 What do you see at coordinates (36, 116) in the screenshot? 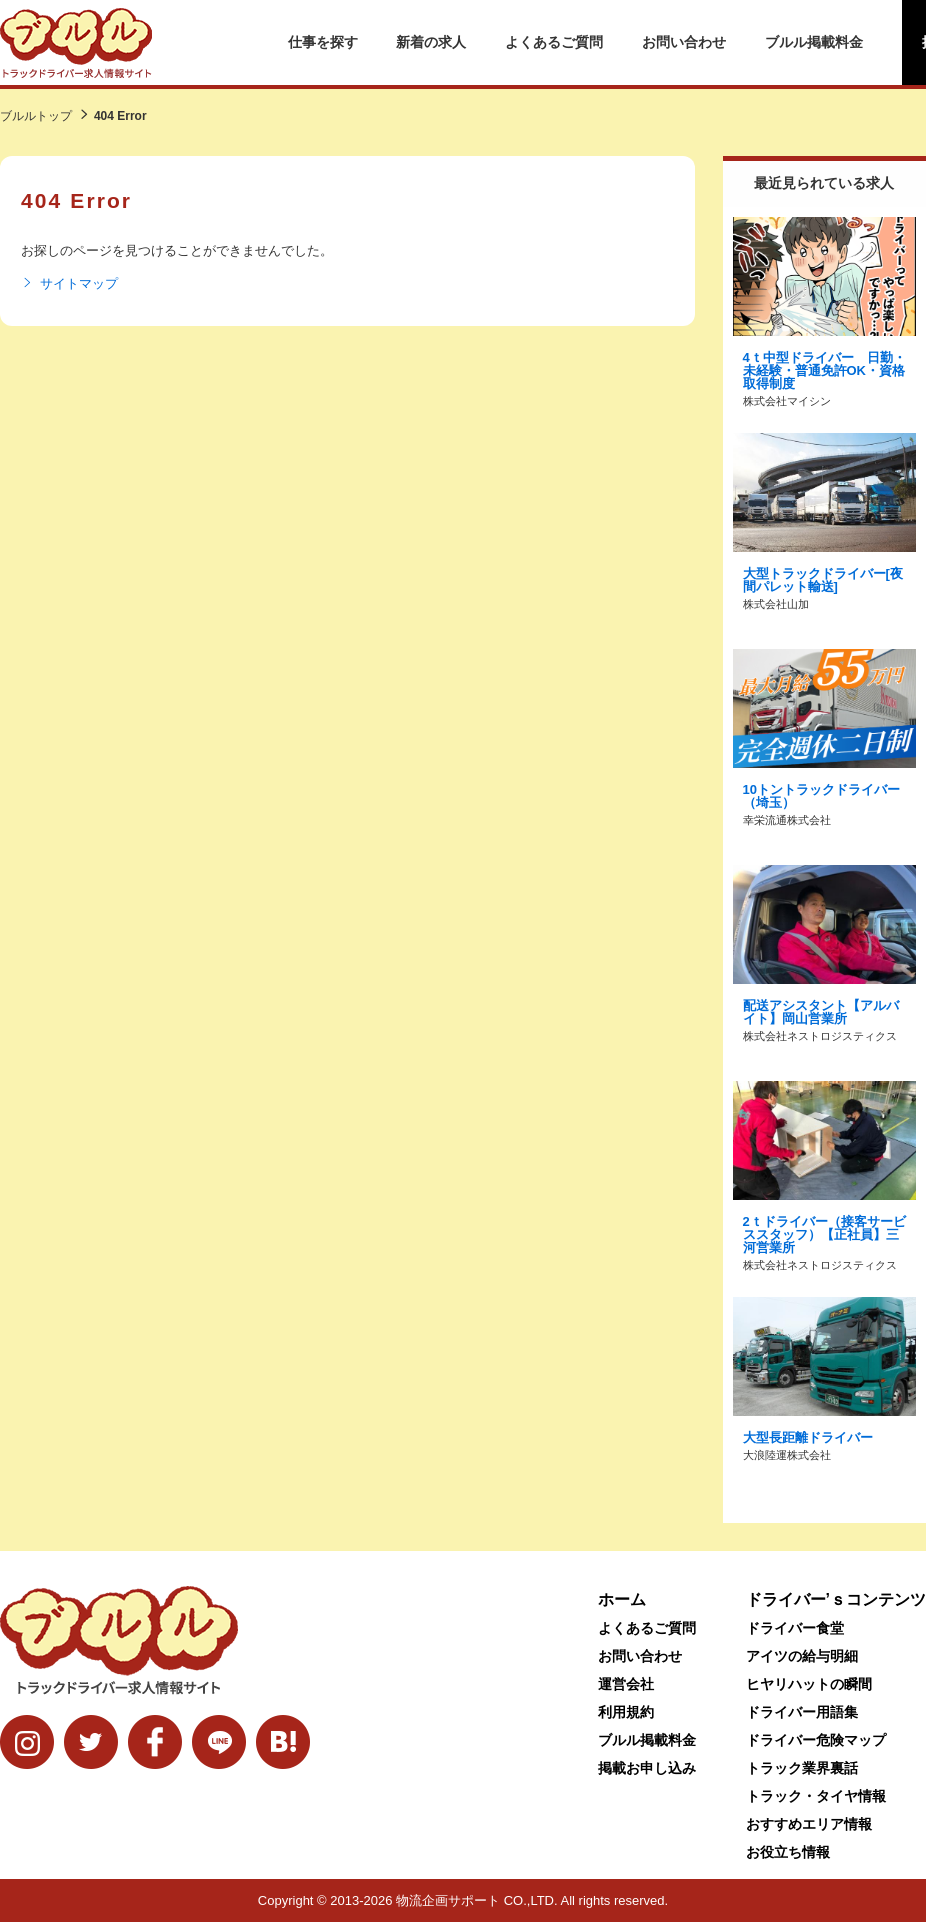
I see `ブルルトップ` at bounding box center [36, 116].